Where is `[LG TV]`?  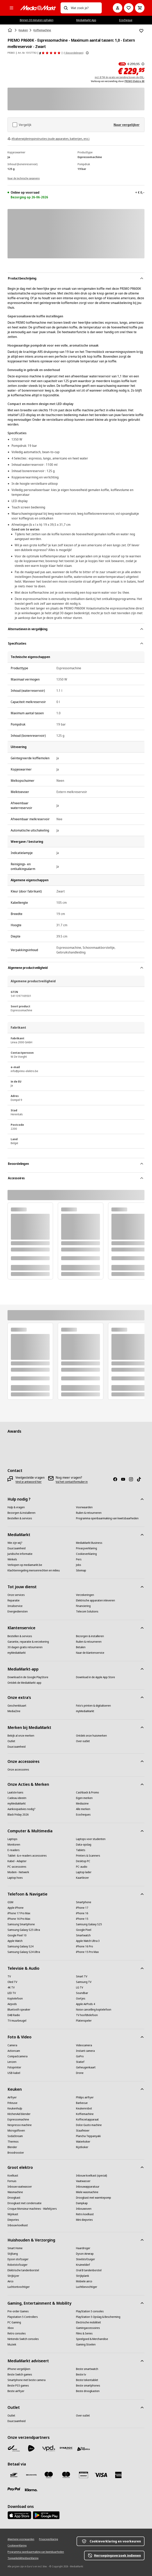
[LG TV] is located at coordinates (79, 1987).